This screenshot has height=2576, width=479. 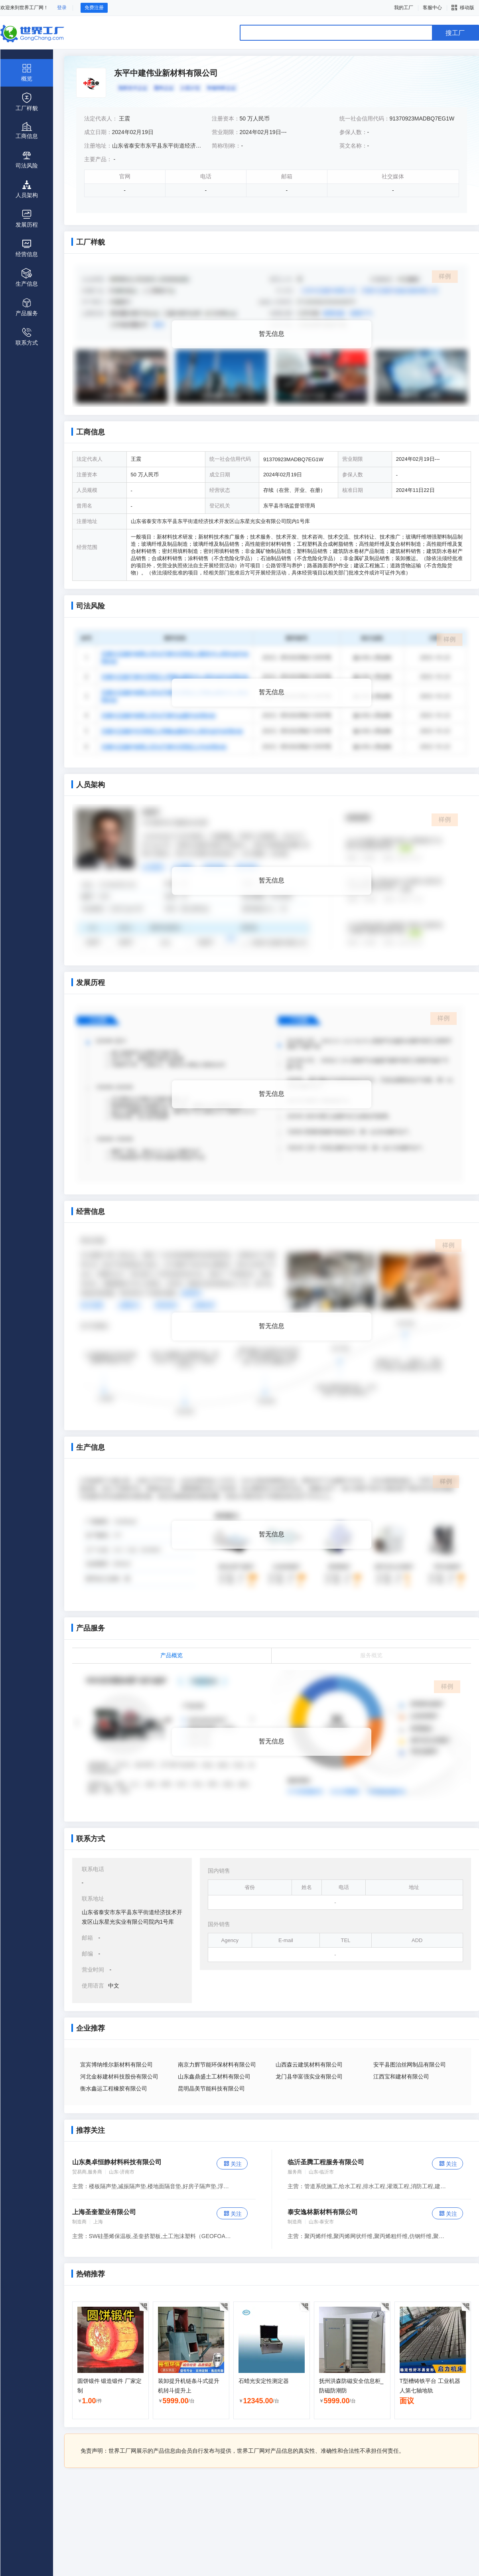 I want to click on 成立日期, so click(x=219, y=475).